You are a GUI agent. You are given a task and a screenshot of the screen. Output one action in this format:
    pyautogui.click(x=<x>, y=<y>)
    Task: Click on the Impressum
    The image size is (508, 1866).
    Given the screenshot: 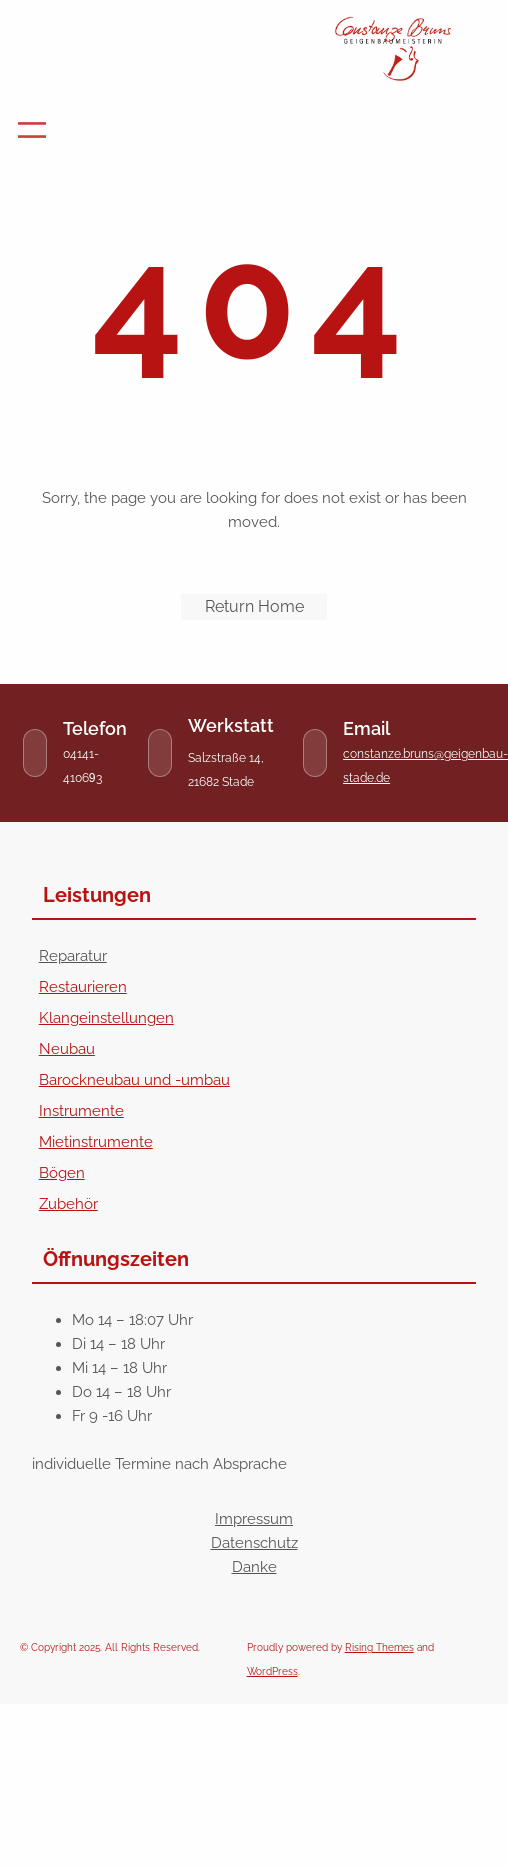 What is the action you would take?
    pyautogui.click(x=254, y=1519)
    